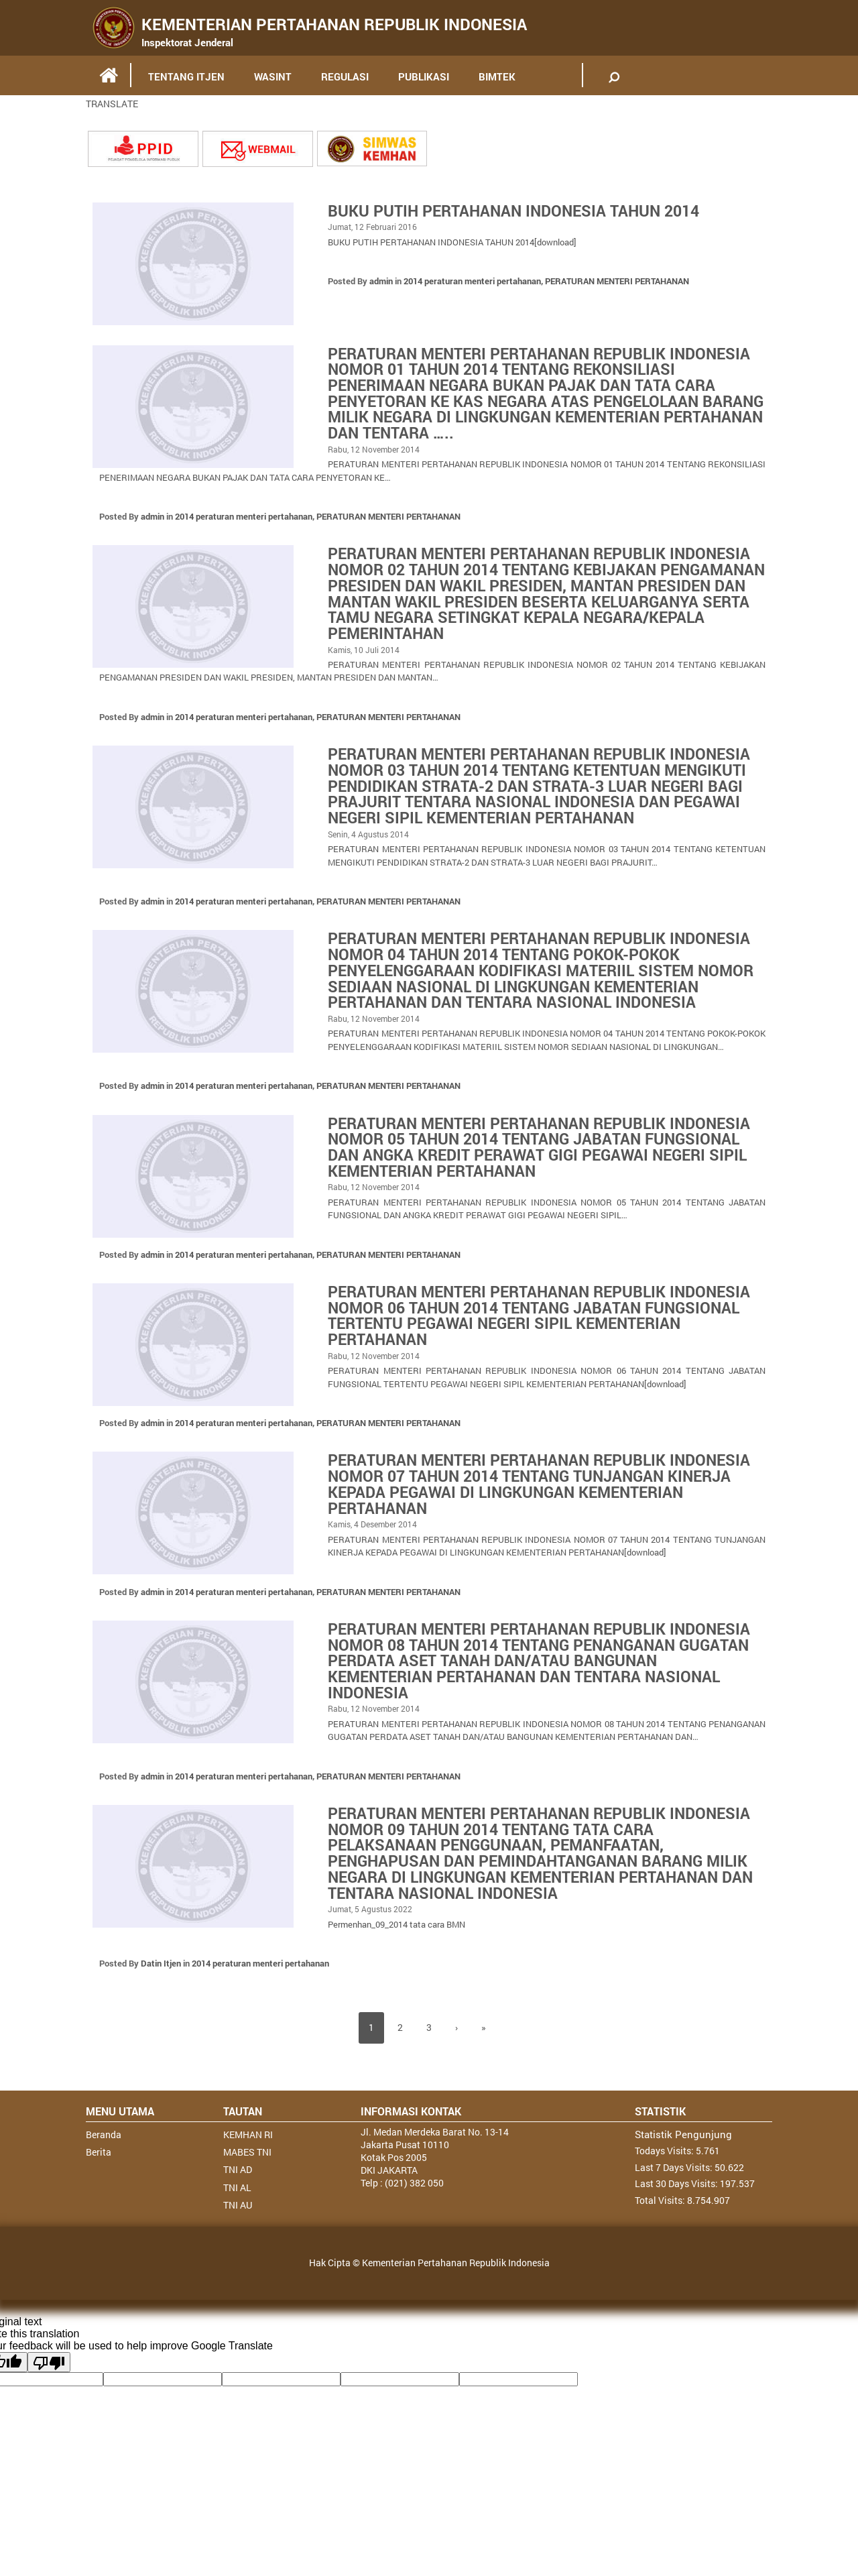 This screenshot has width=858, height=2576. What do you see at coordinates (675, 2192) in the screenshot?
I see `Last 7 Days Visits:` at bounding box center [675, 2192].